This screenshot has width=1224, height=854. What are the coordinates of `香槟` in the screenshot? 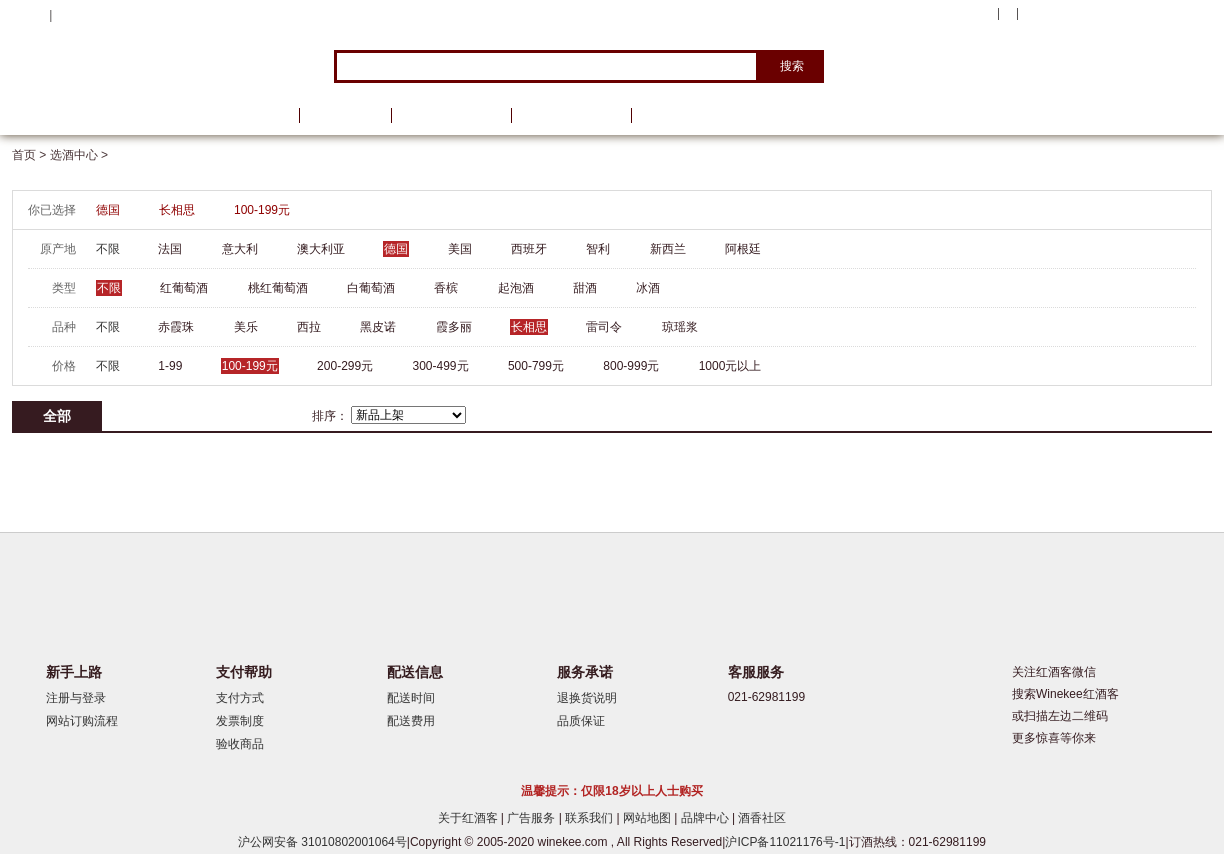 It's located at (446, 288).